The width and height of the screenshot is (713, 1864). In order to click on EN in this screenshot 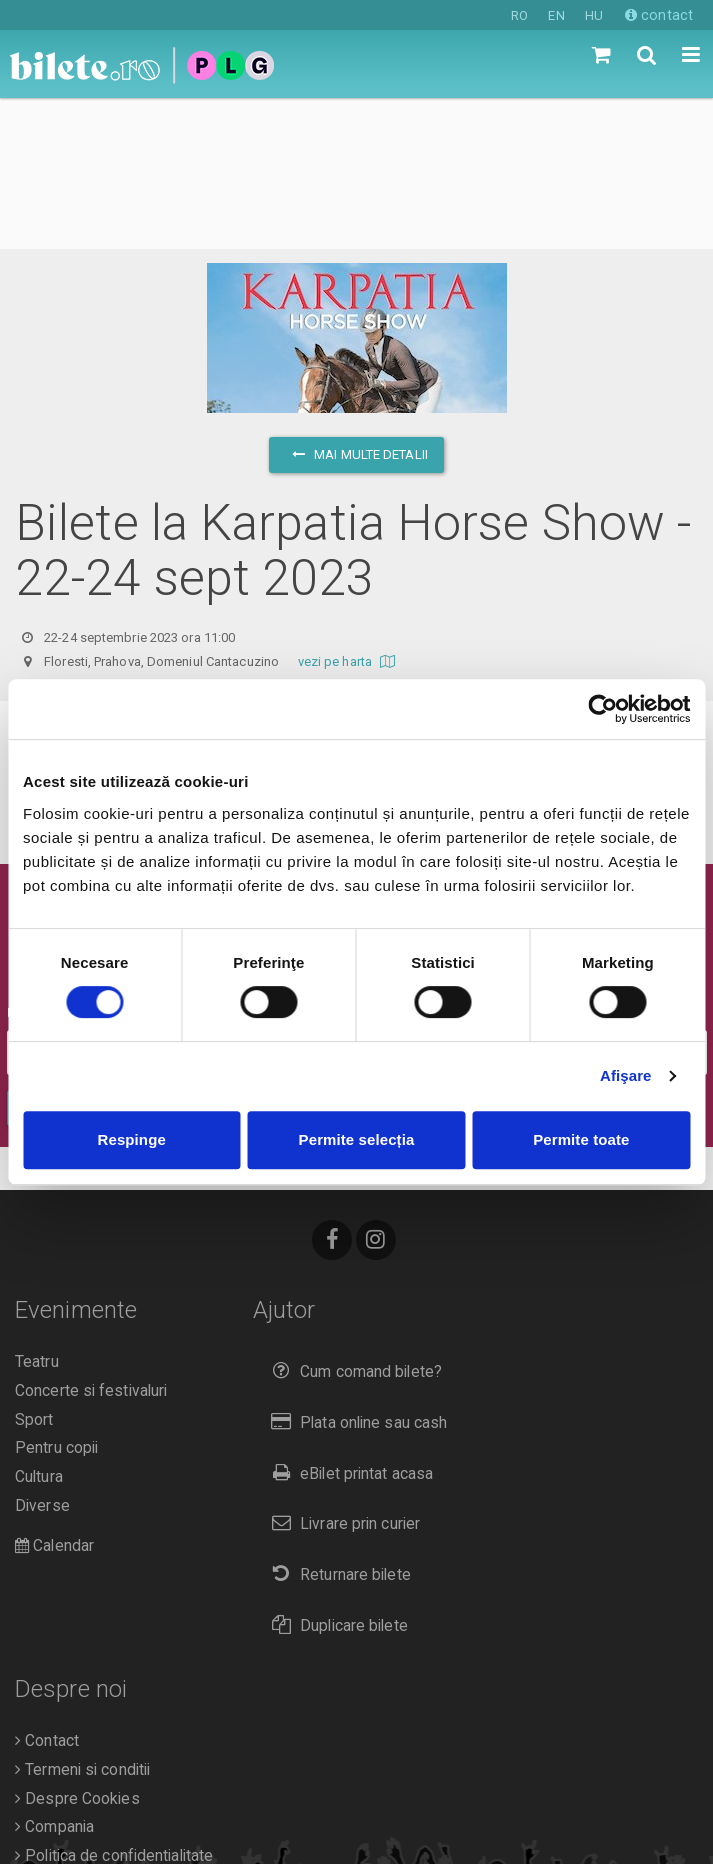, I will do `click(556, 15)`.